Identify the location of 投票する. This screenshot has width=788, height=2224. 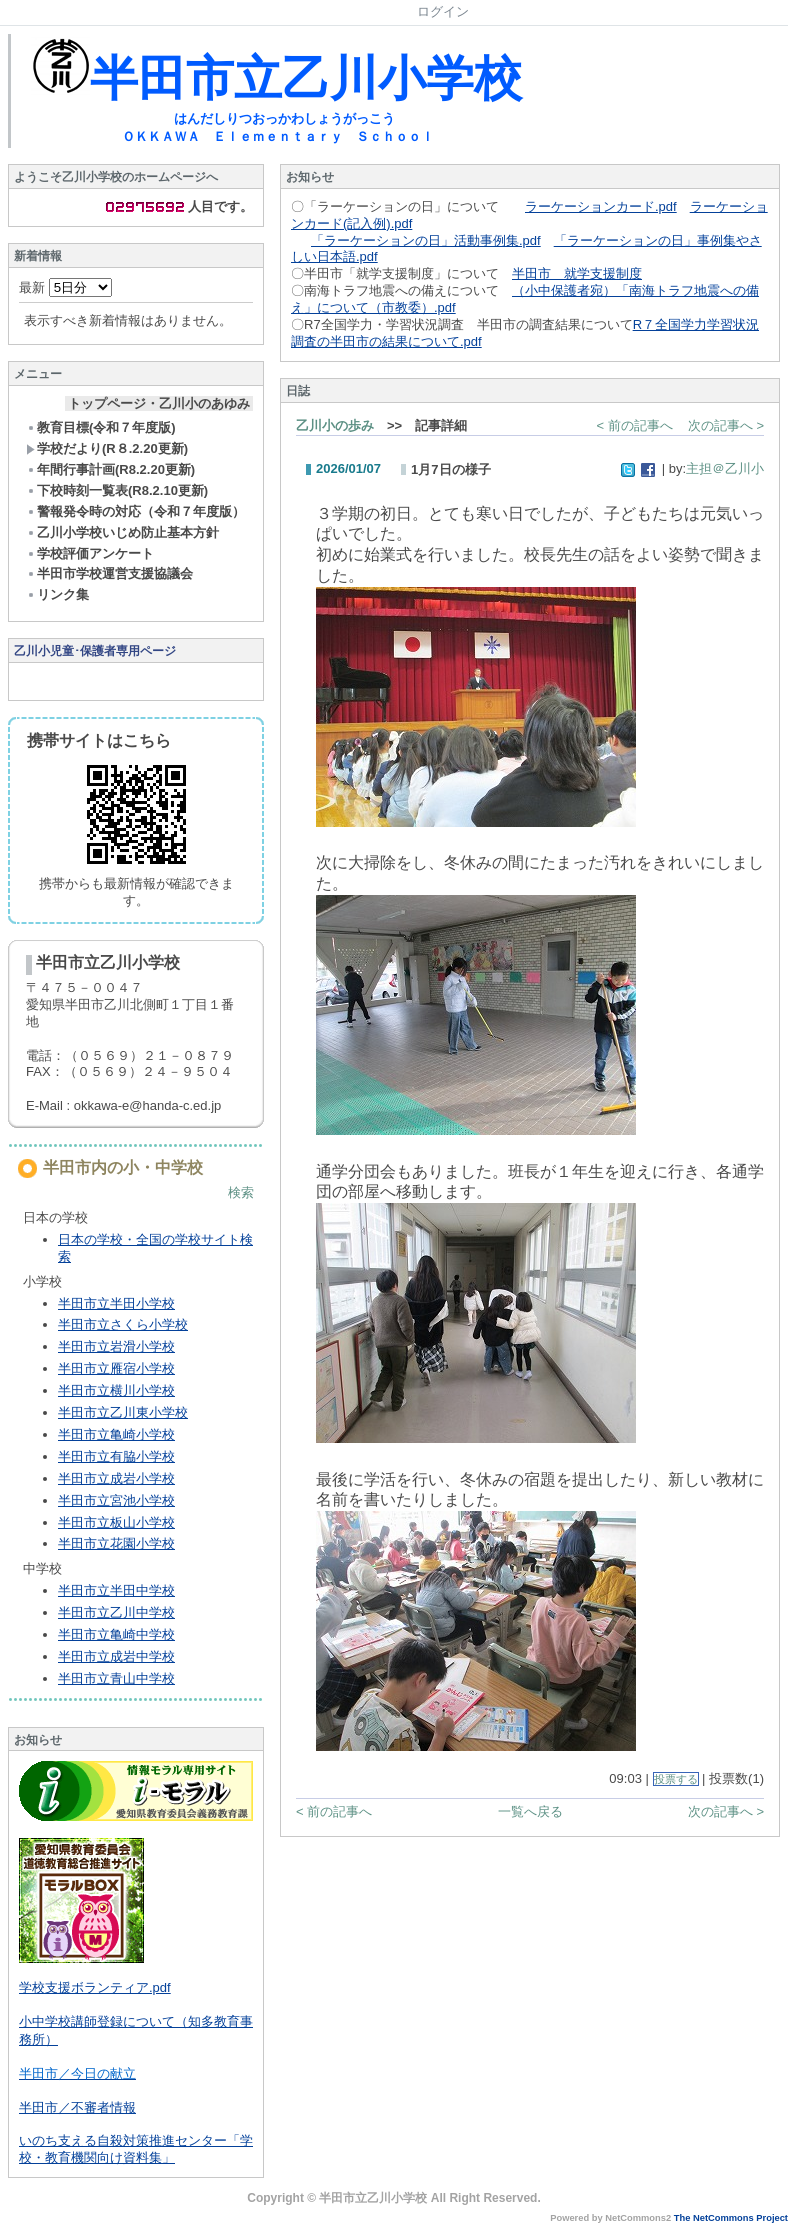
(676, 1779).